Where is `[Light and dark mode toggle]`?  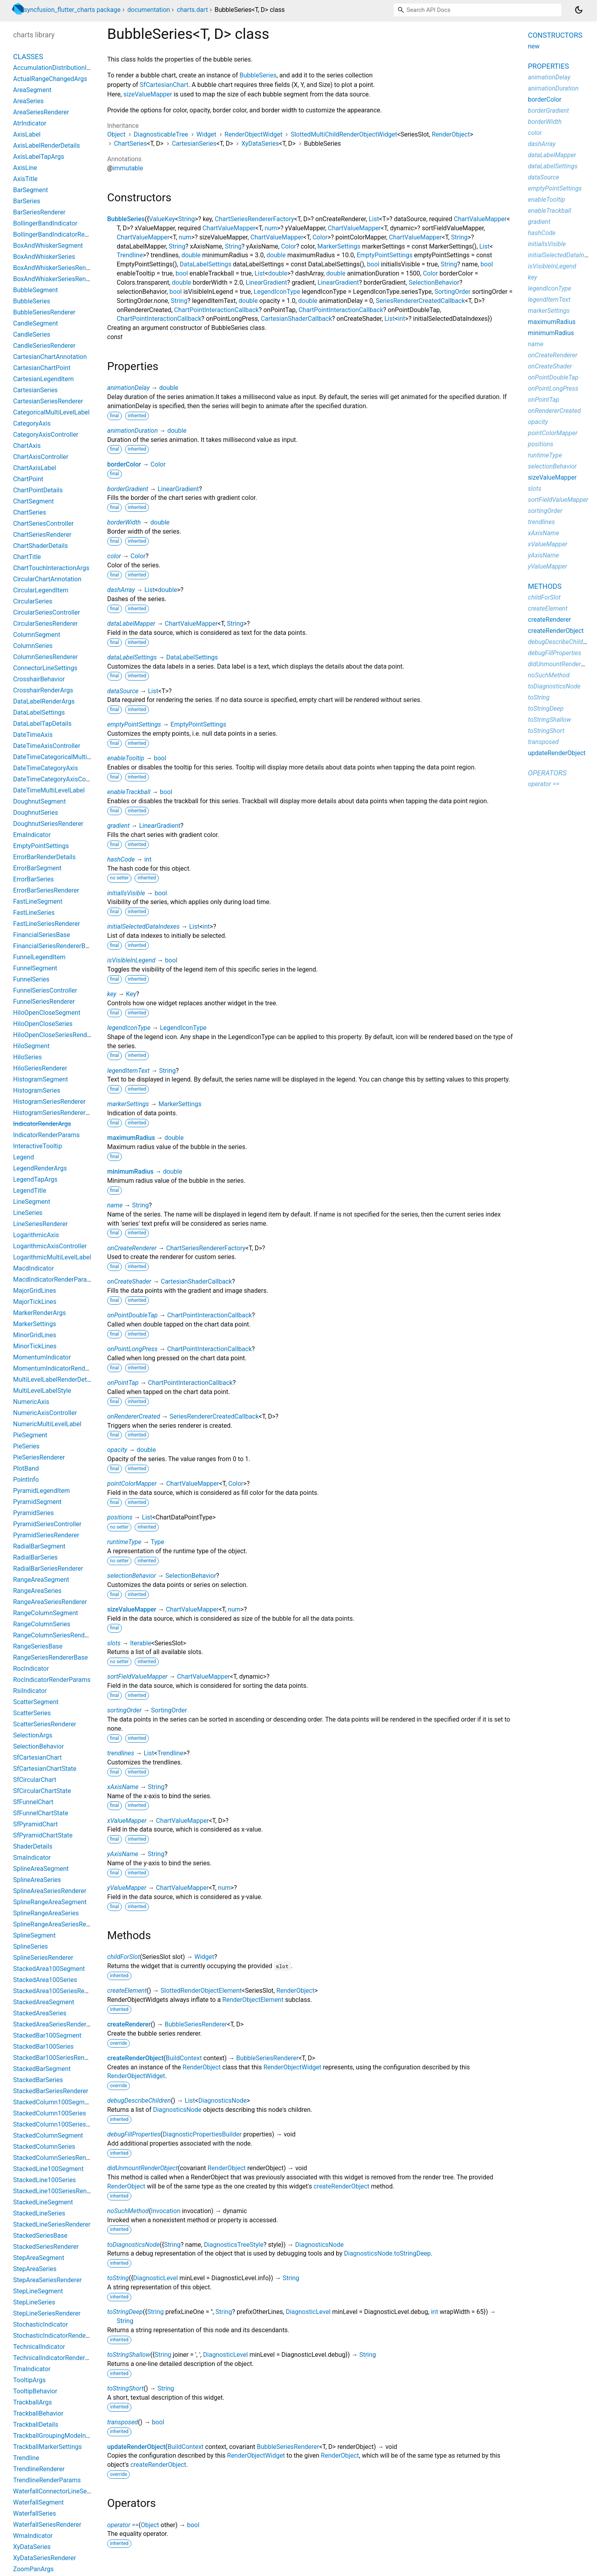
[Light and dark mode toggle] is located at coordinates (578, 10).